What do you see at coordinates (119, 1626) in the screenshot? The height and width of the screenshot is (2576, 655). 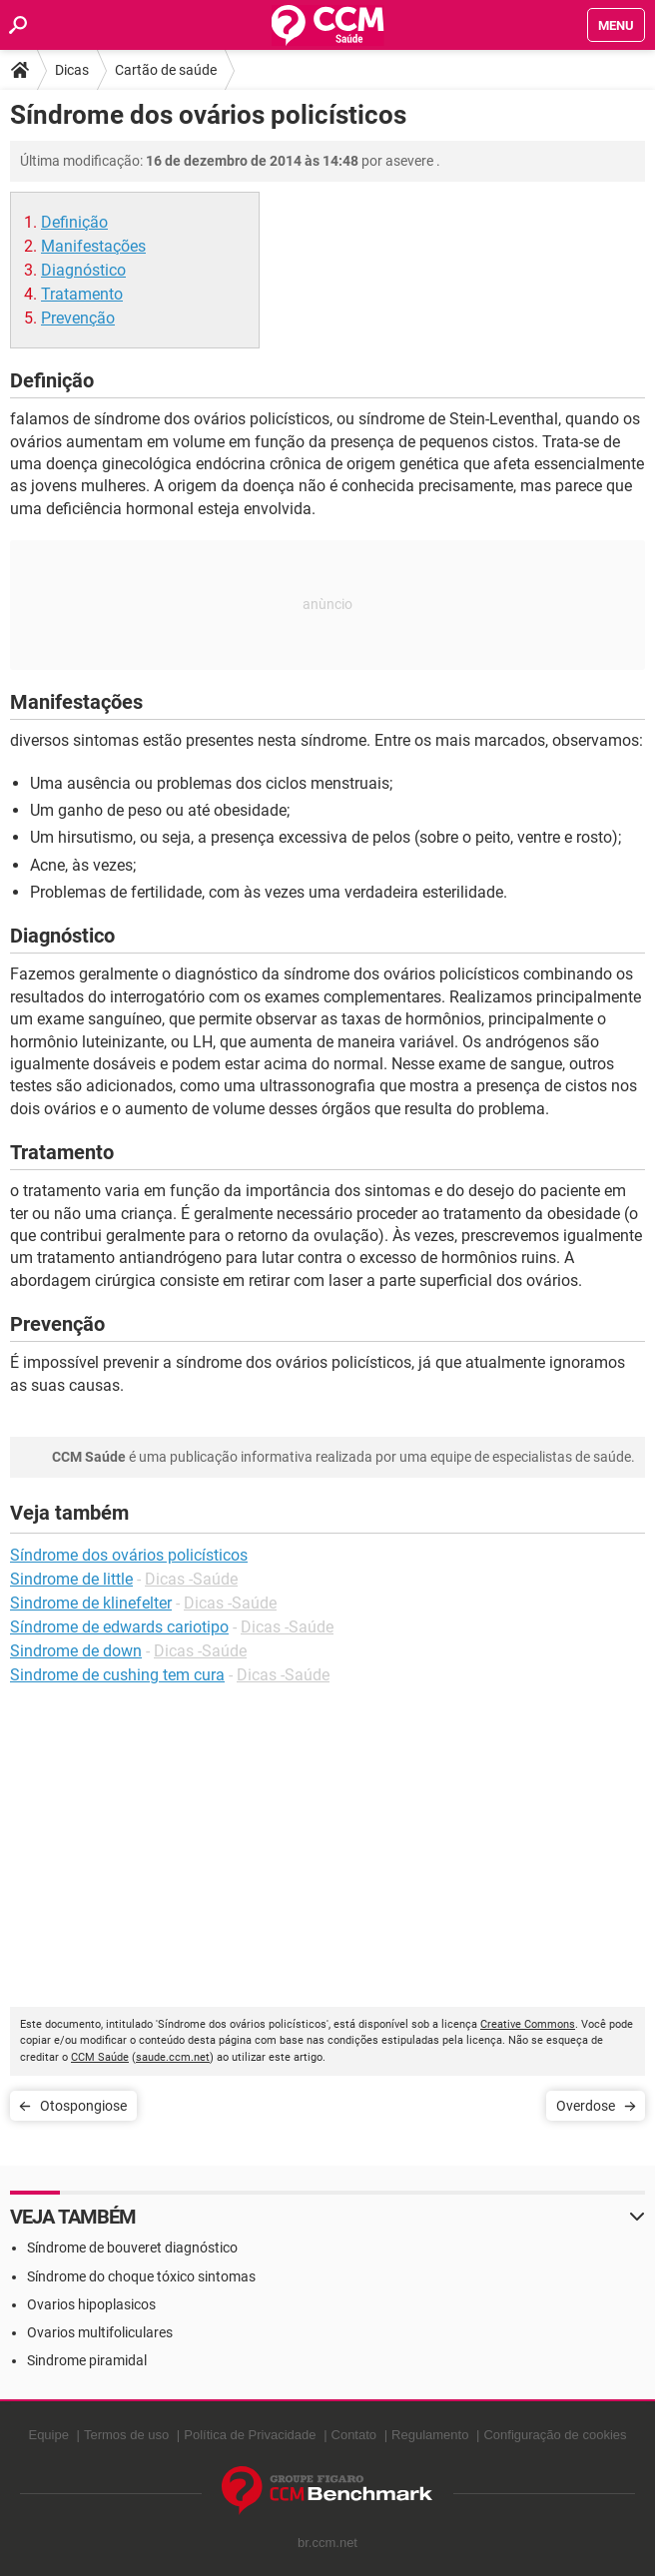 I see `Síndrome de edwards cariotipo` at bounding box center [119, 1626].